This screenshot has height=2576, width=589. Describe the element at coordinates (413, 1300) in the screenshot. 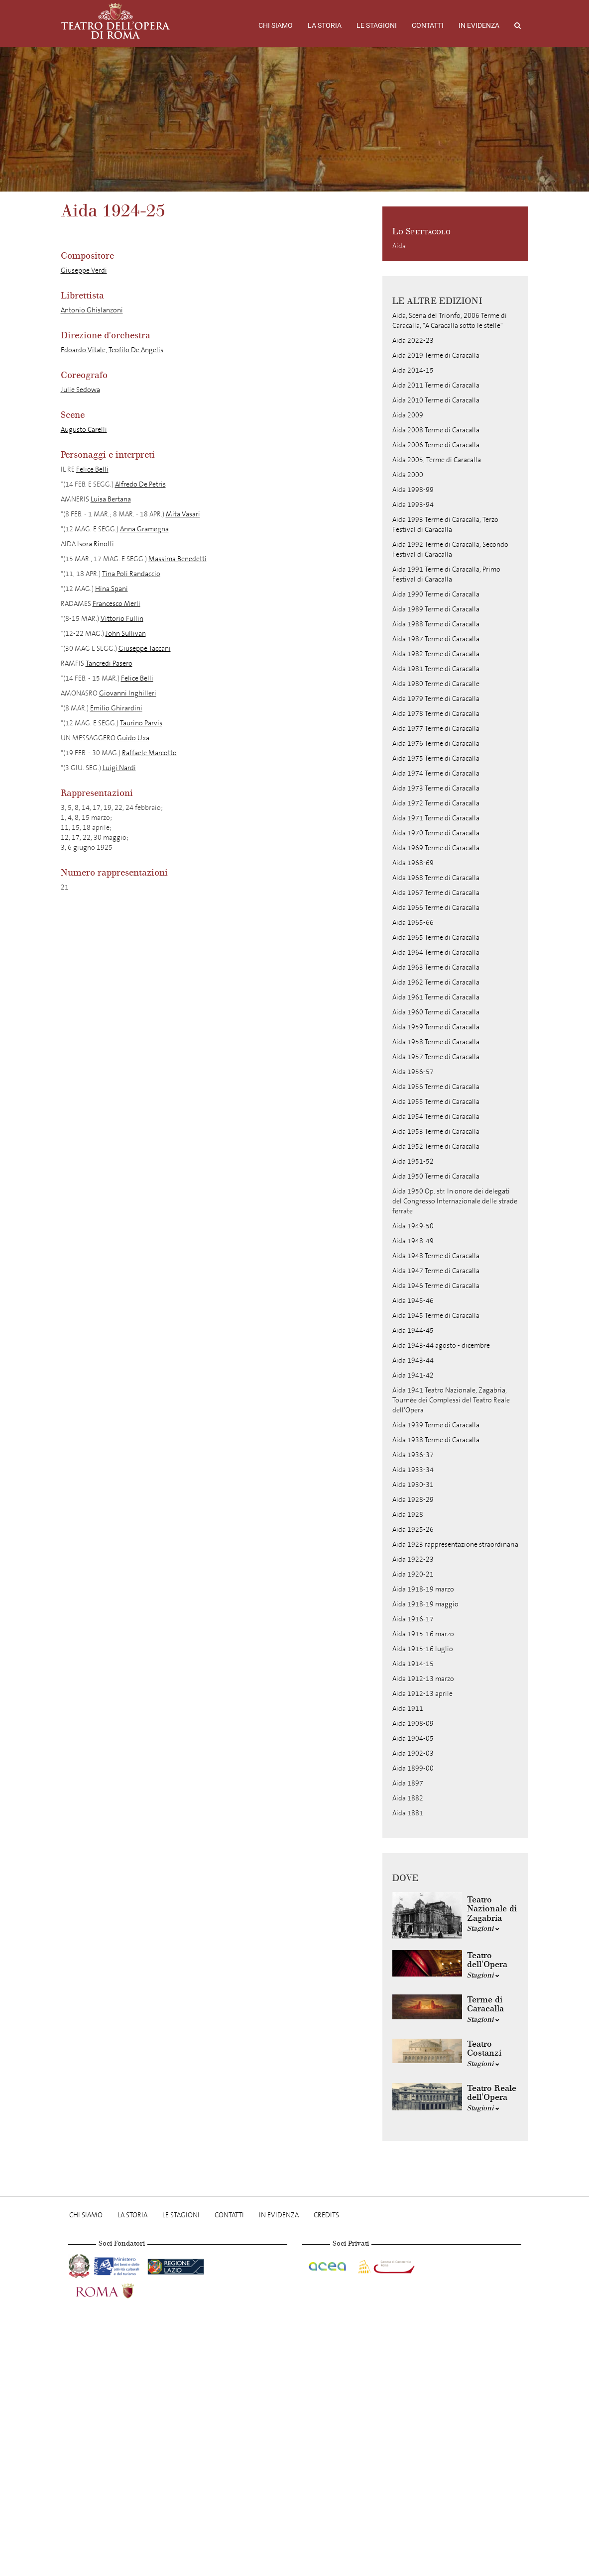

I see `Aida 1945-46` at that location.